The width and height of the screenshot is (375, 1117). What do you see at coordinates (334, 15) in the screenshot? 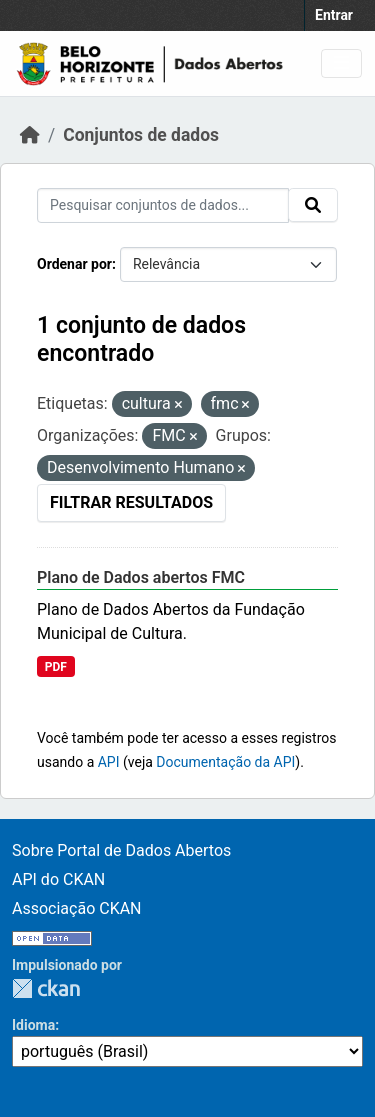
I see `Entrar` at bounding box center [334, 15].